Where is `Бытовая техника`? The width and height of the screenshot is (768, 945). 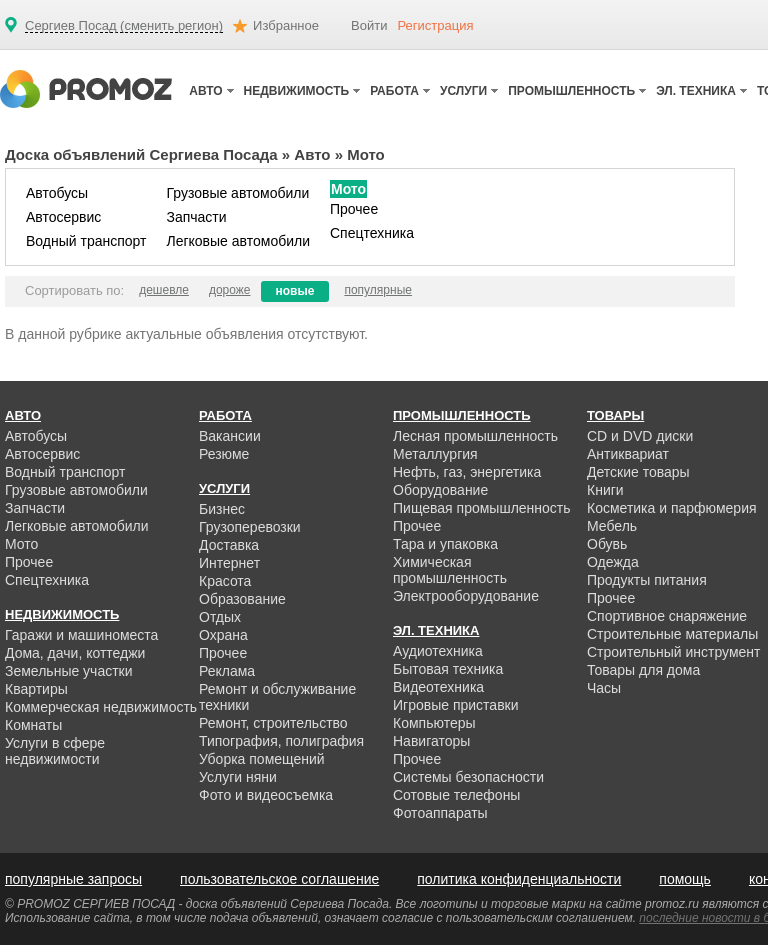
Бытовая техника is located at coordinates (448, 669).